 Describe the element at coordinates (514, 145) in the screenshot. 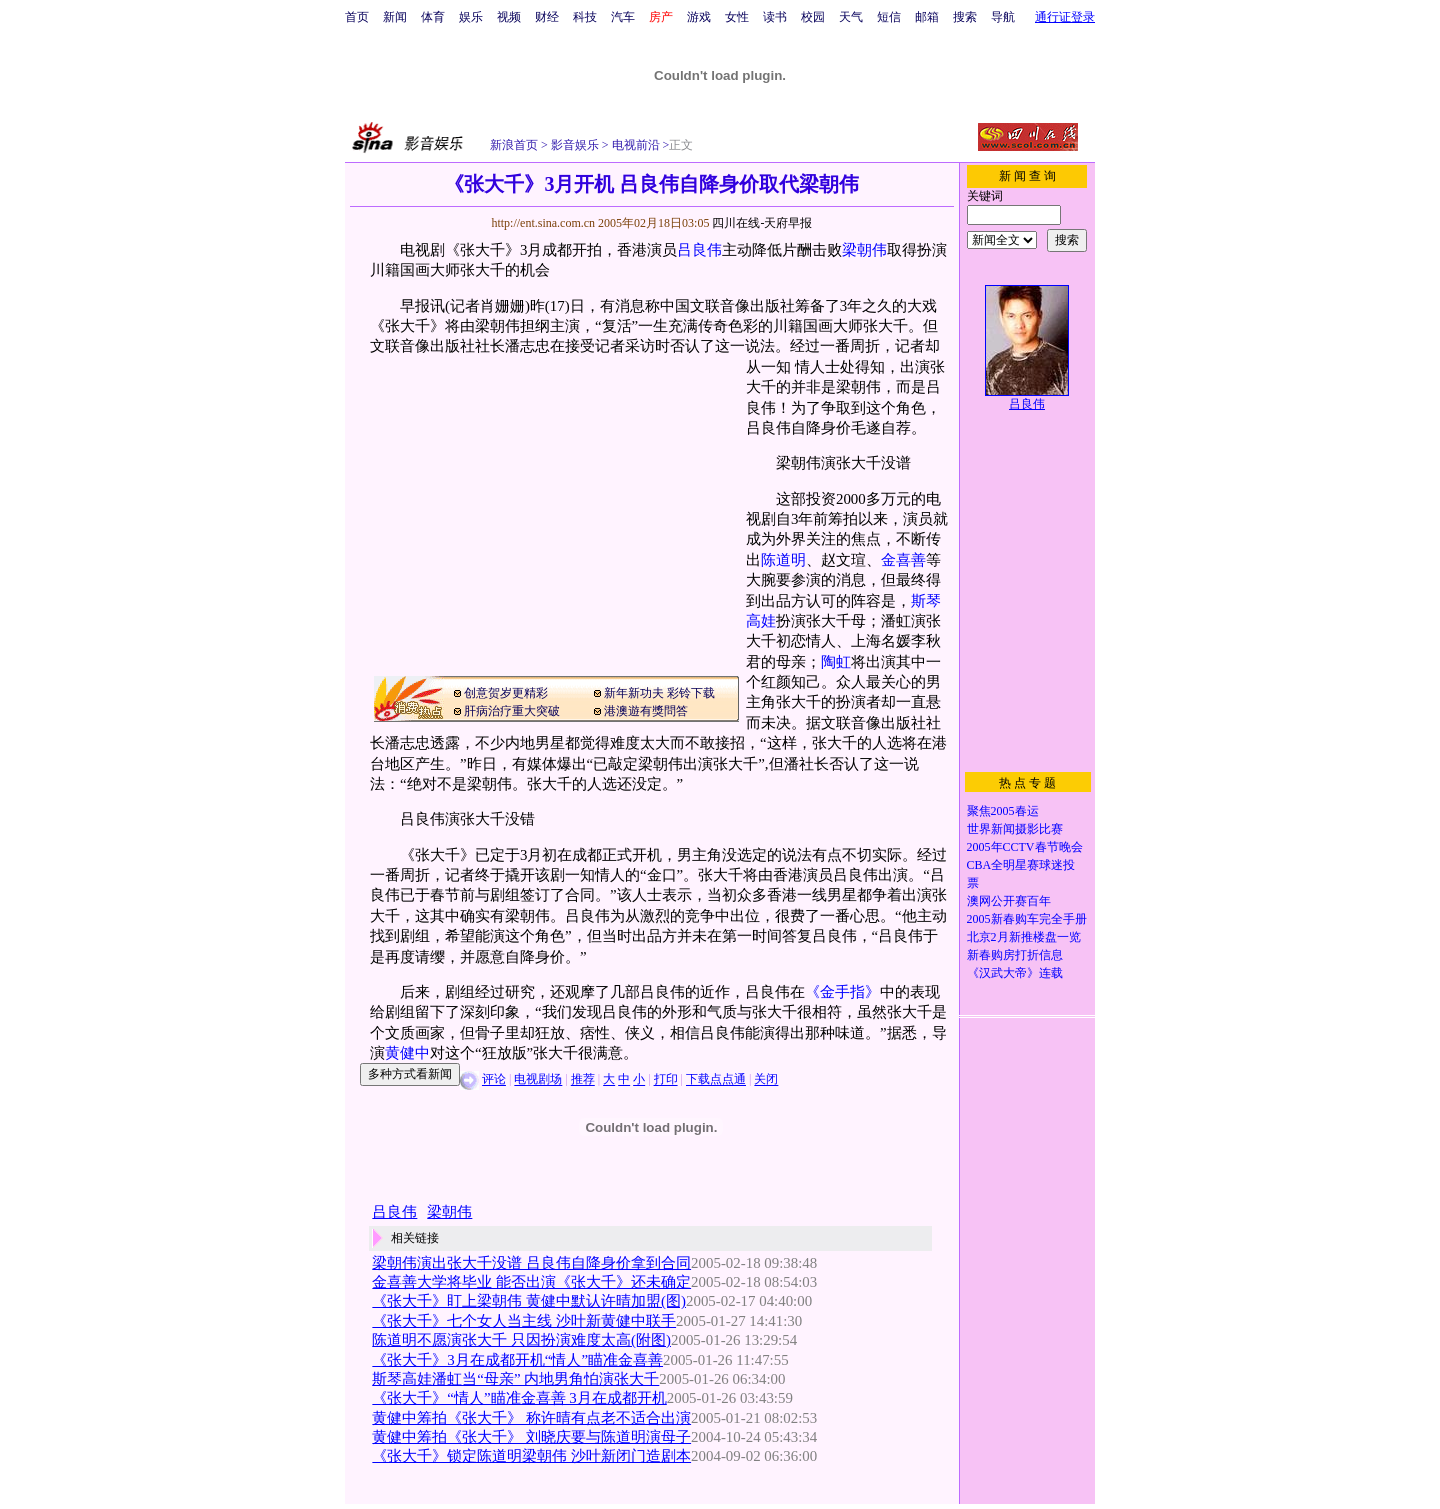

I see `新浪首页` at that location.